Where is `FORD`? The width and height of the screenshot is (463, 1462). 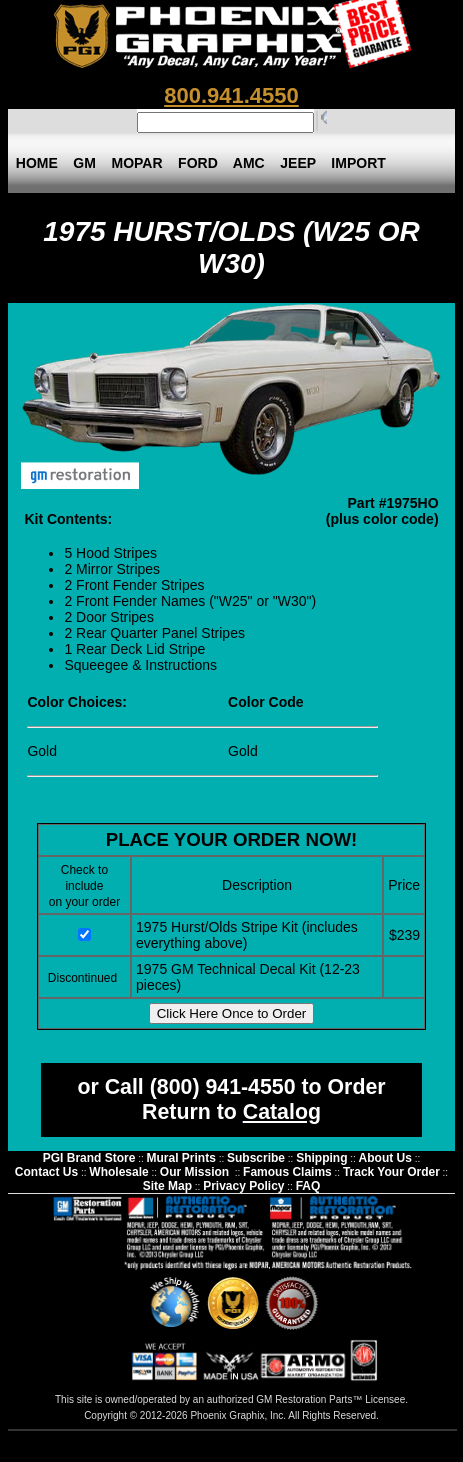 FORD is located at coordinates (197, 163).